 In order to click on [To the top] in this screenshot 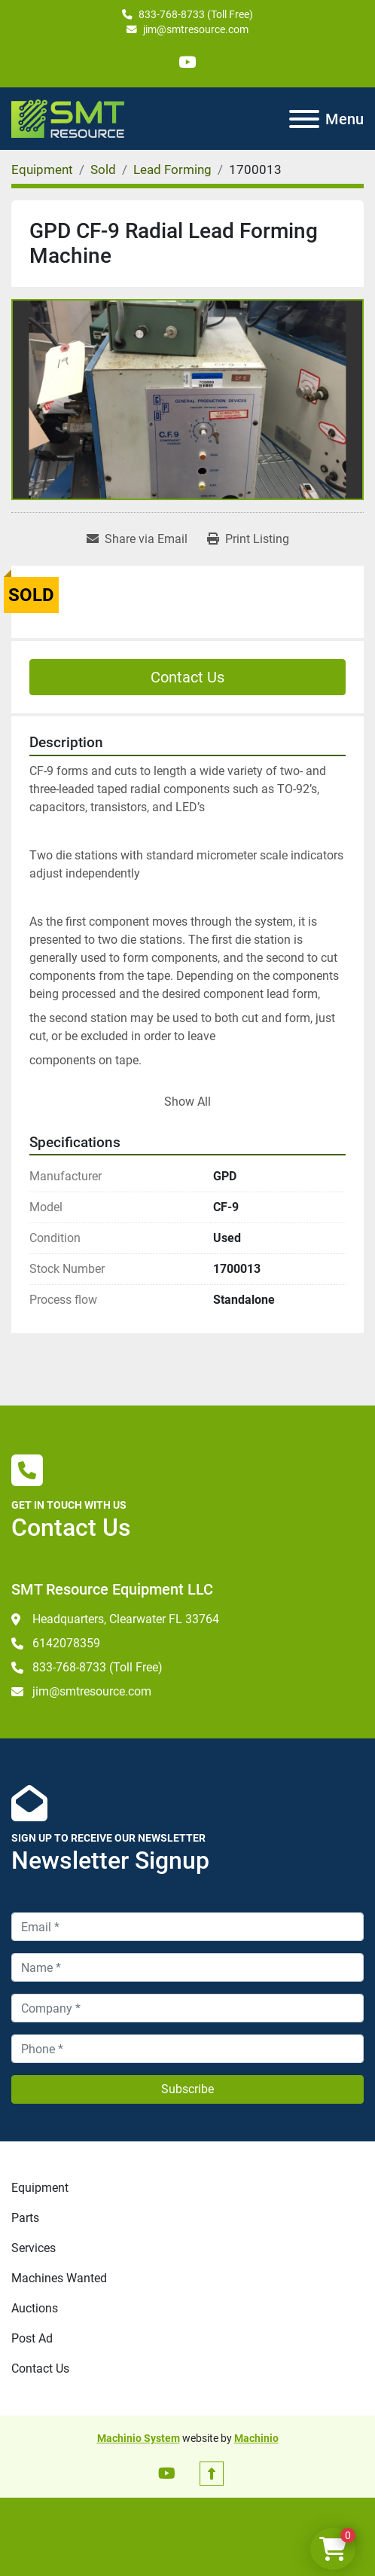, I will do `click(212, 2474)`.